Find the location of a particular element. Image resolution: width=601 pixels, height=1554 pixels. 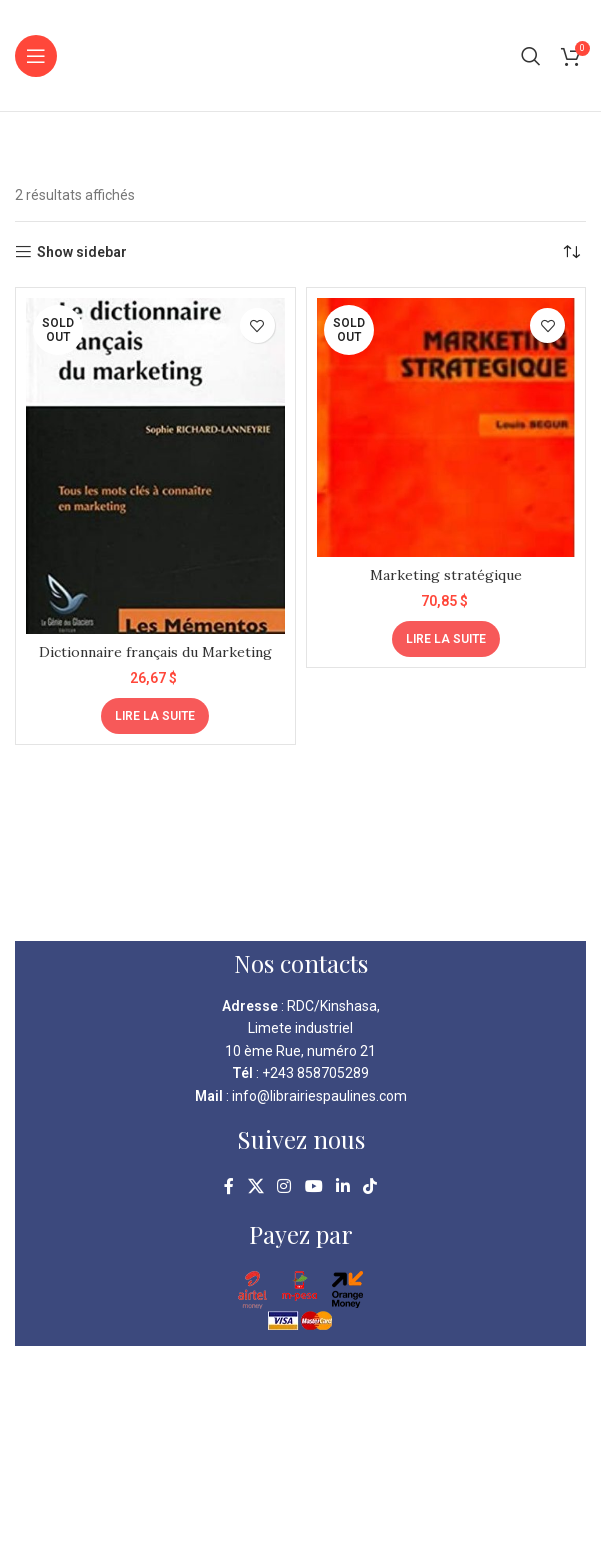

[Commande] is located at coordinates (571, 252).